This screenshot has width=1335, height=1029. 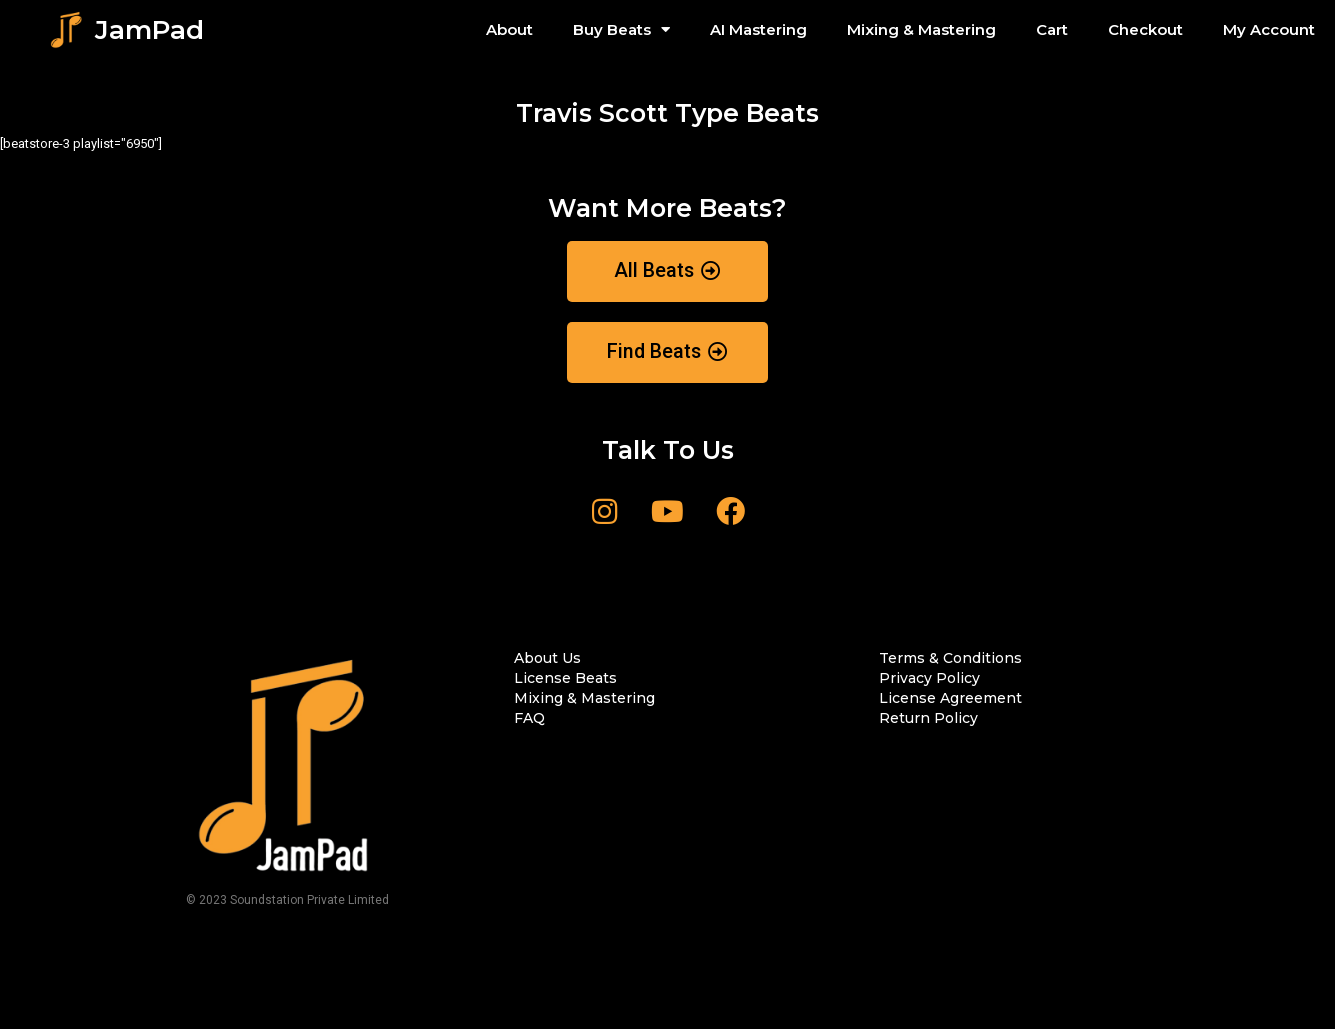 I want to click on AI Mastering, so click(x=758, y=29).